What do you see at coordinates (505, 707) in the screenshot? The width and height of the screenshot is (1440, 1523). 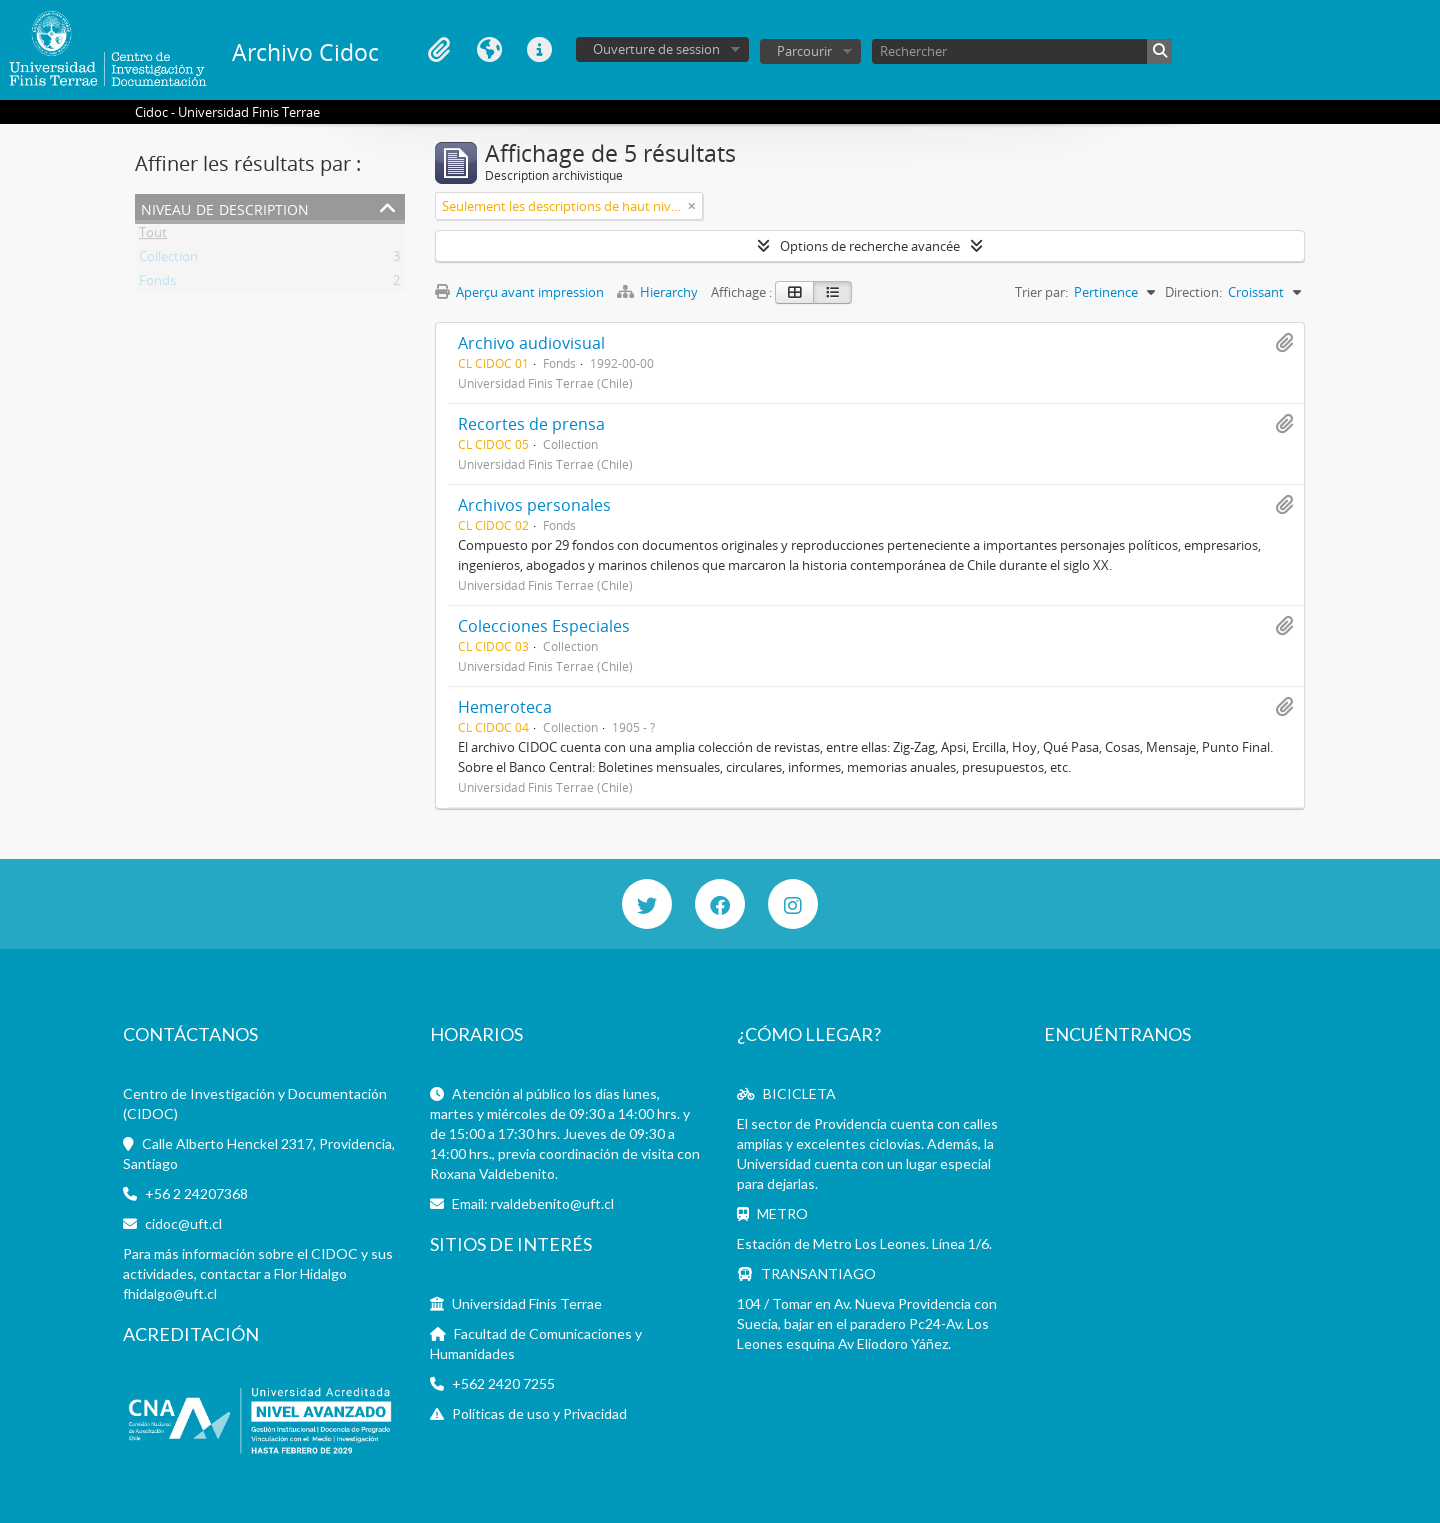 I see `Hemeroteca` at bounding box center [505, 707].